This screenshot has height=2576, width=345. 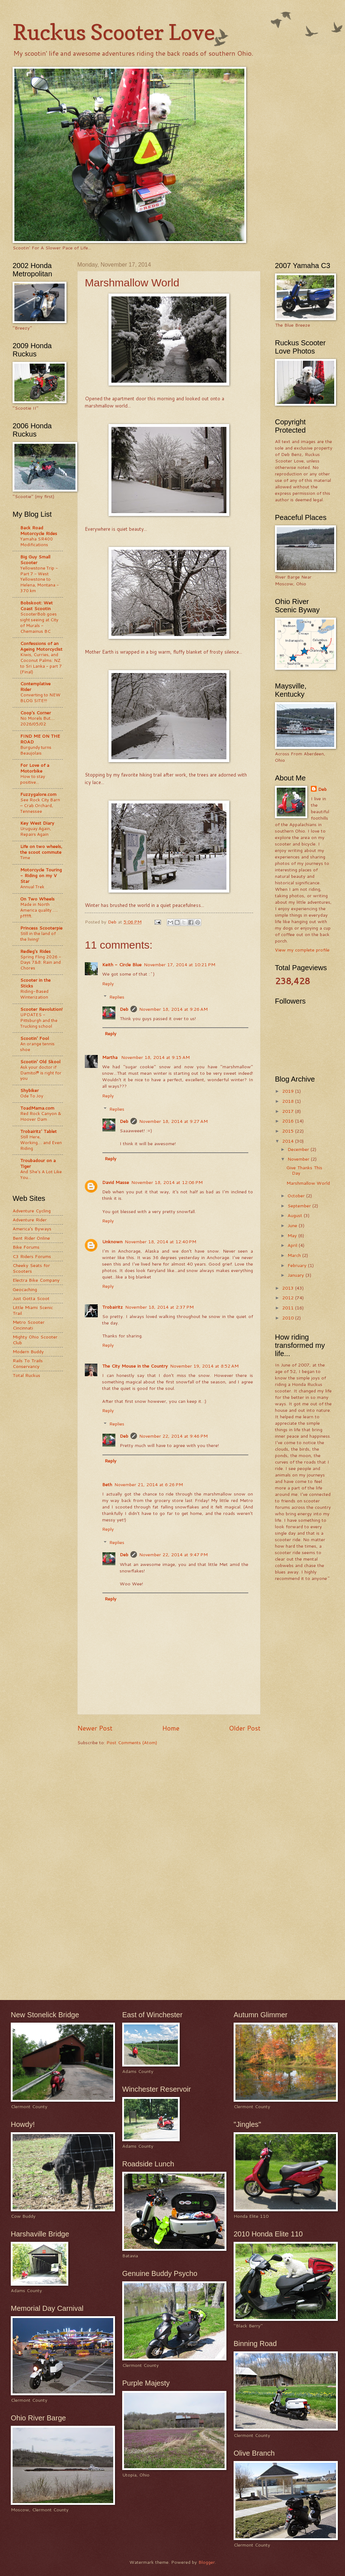 What do you see at coordinates (114, 32) in the screenshot?
I see `Ruckus Scooter Love` at bounding box center [114, 32].